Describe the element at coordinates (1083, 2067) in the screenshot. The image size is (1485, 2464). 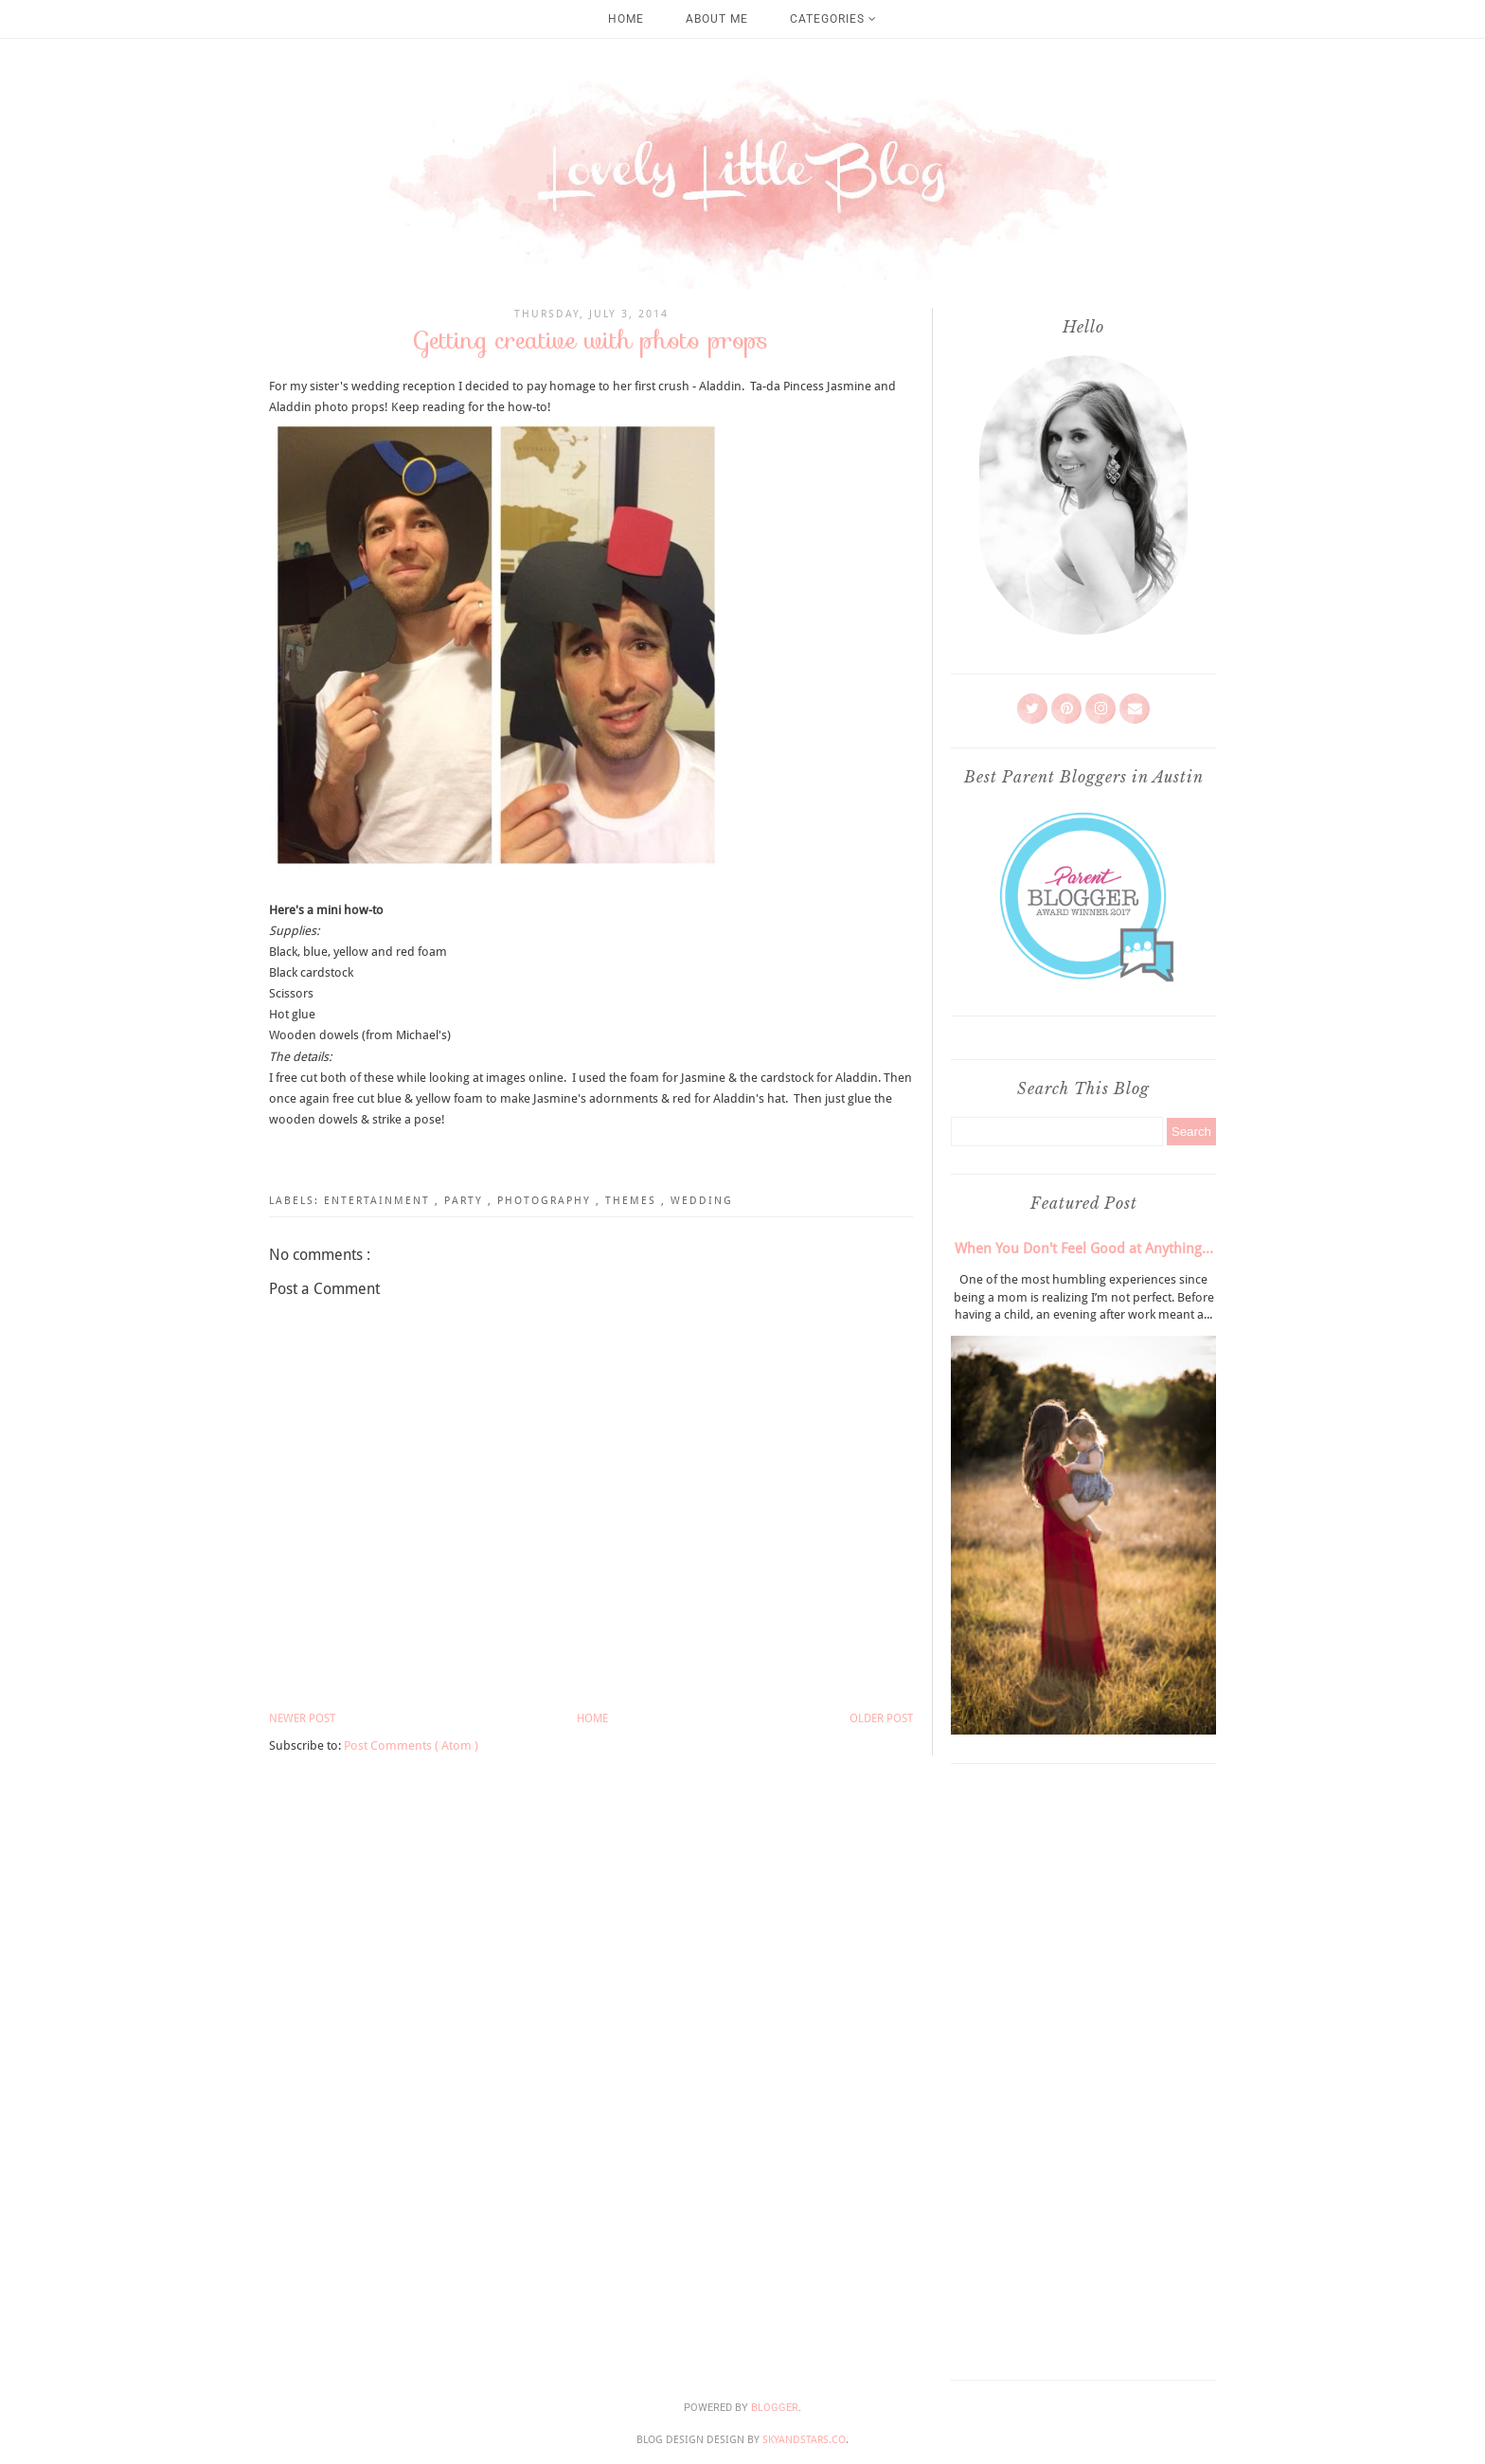
I see `[Advertisement]` at that location.